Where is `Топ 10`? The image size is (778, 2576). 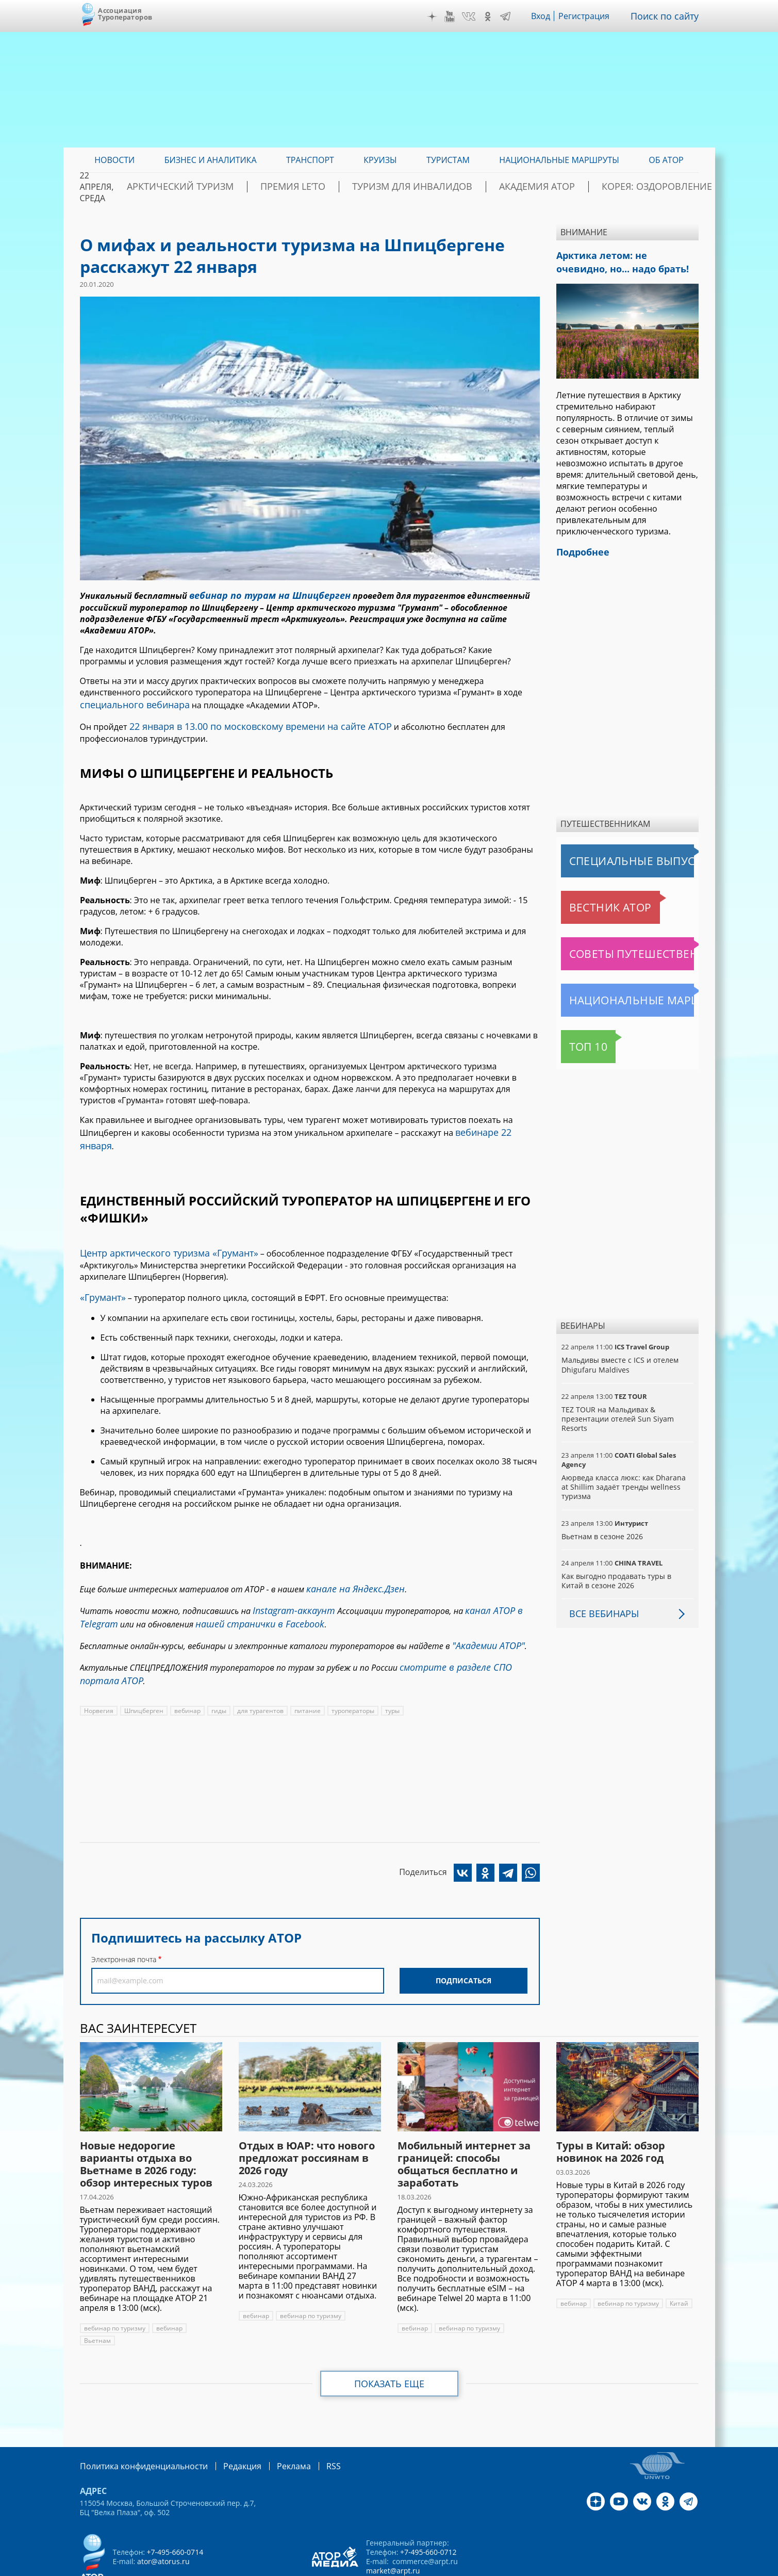
Топ 10 is located at coordinates (577, 1040).